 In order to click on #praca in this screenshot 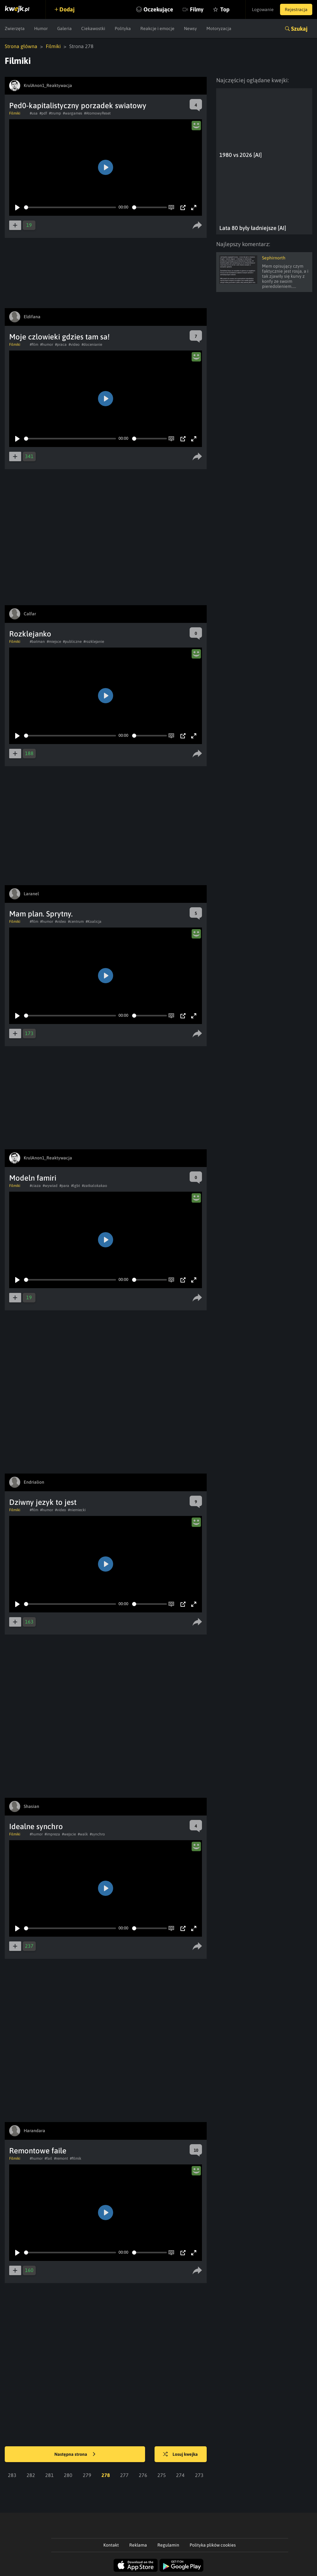, I will do `click(61, 344)`.